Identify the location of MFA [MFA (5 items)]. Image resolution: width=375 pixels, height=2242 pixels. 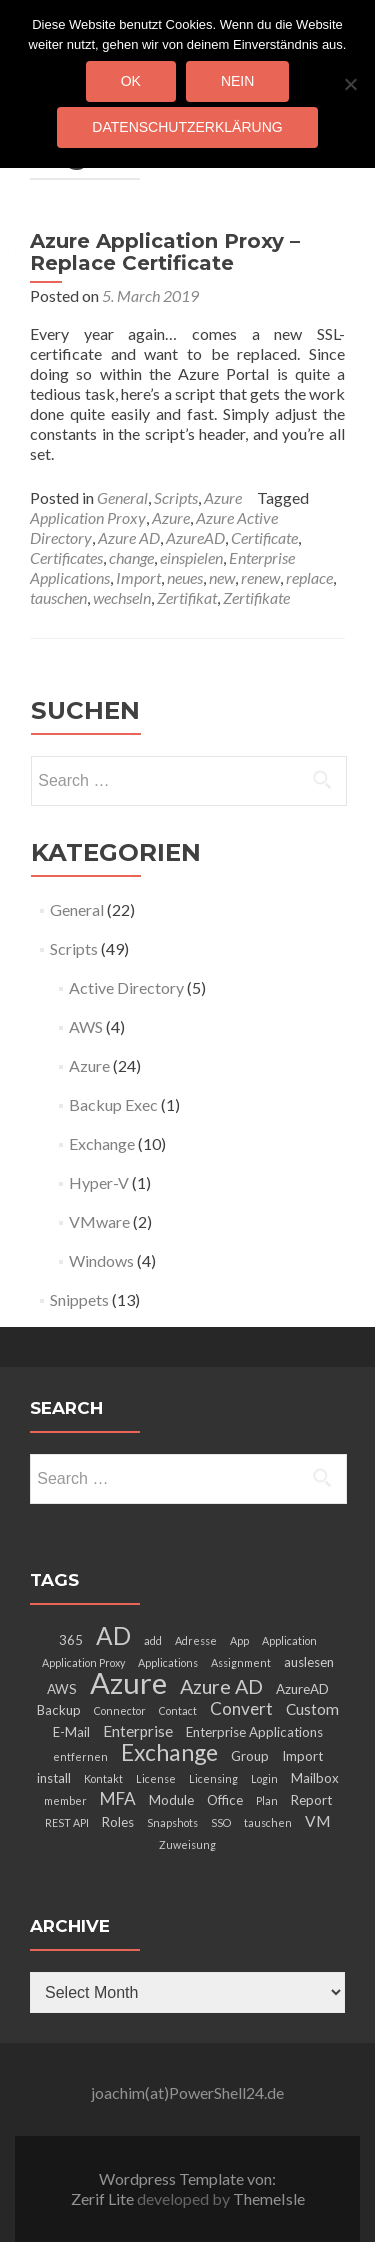
(118, 1798).